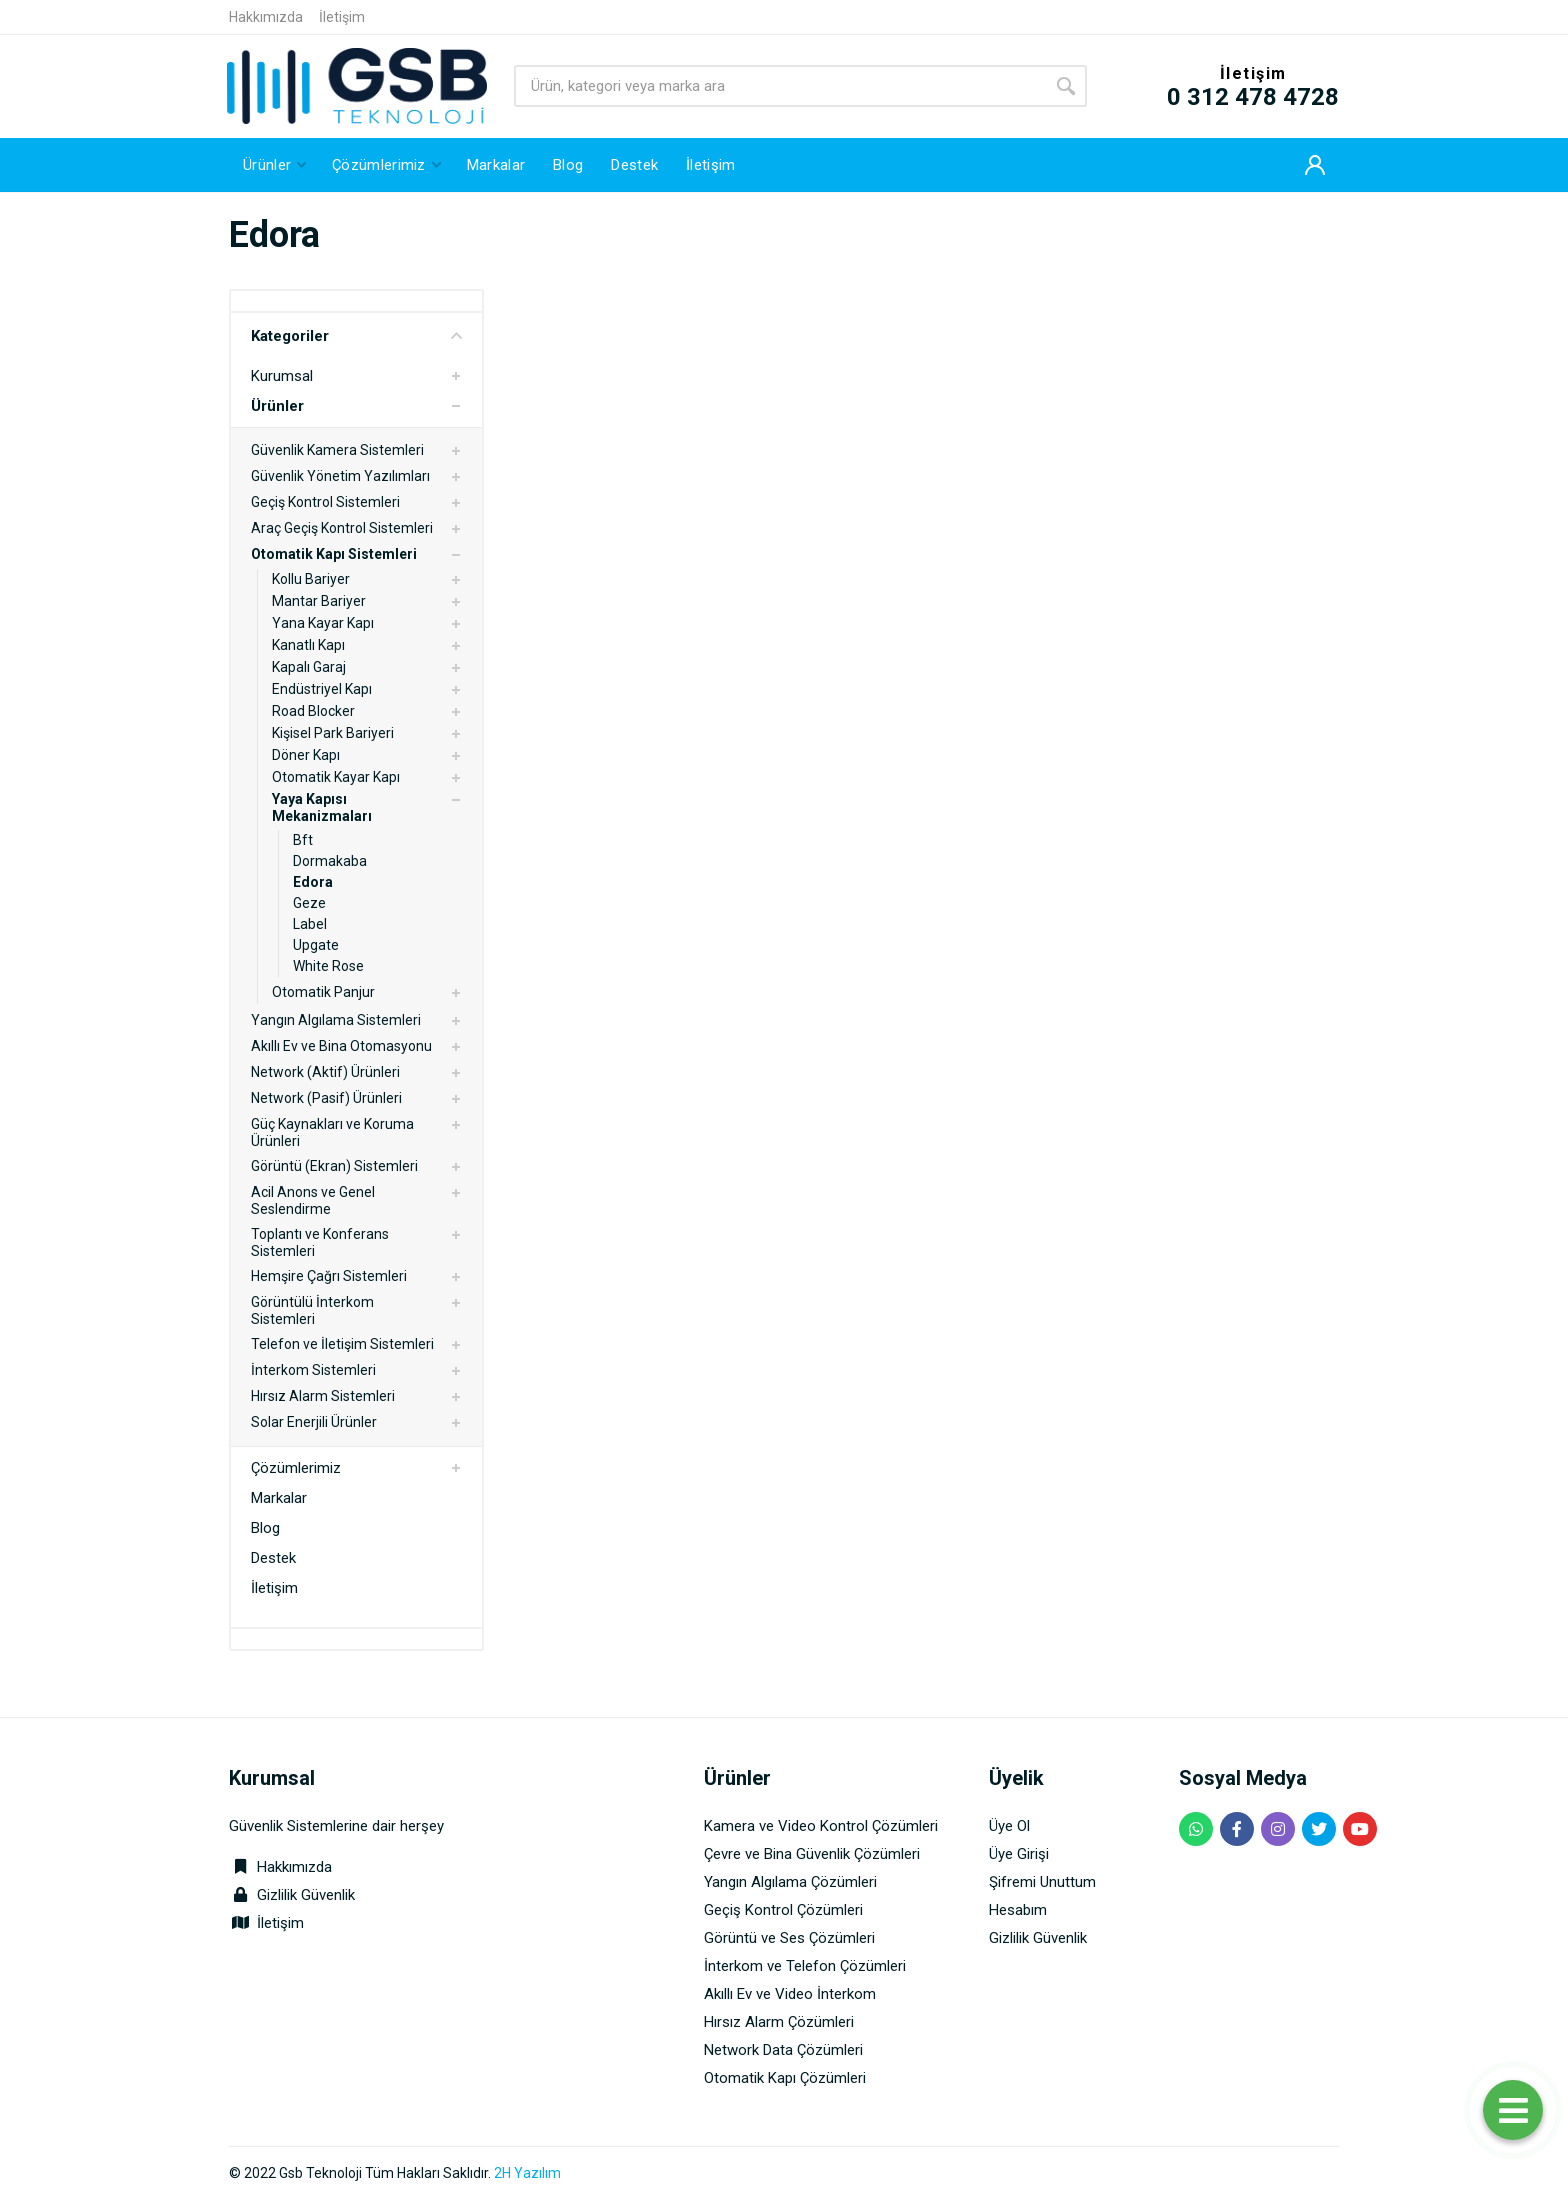 The height and width of the screenshot is (2200, 1568). Describe the element at coordinates (322, 807) in the screenshot. I see `Yaya Kapısı Mekanizmaları` at that location.